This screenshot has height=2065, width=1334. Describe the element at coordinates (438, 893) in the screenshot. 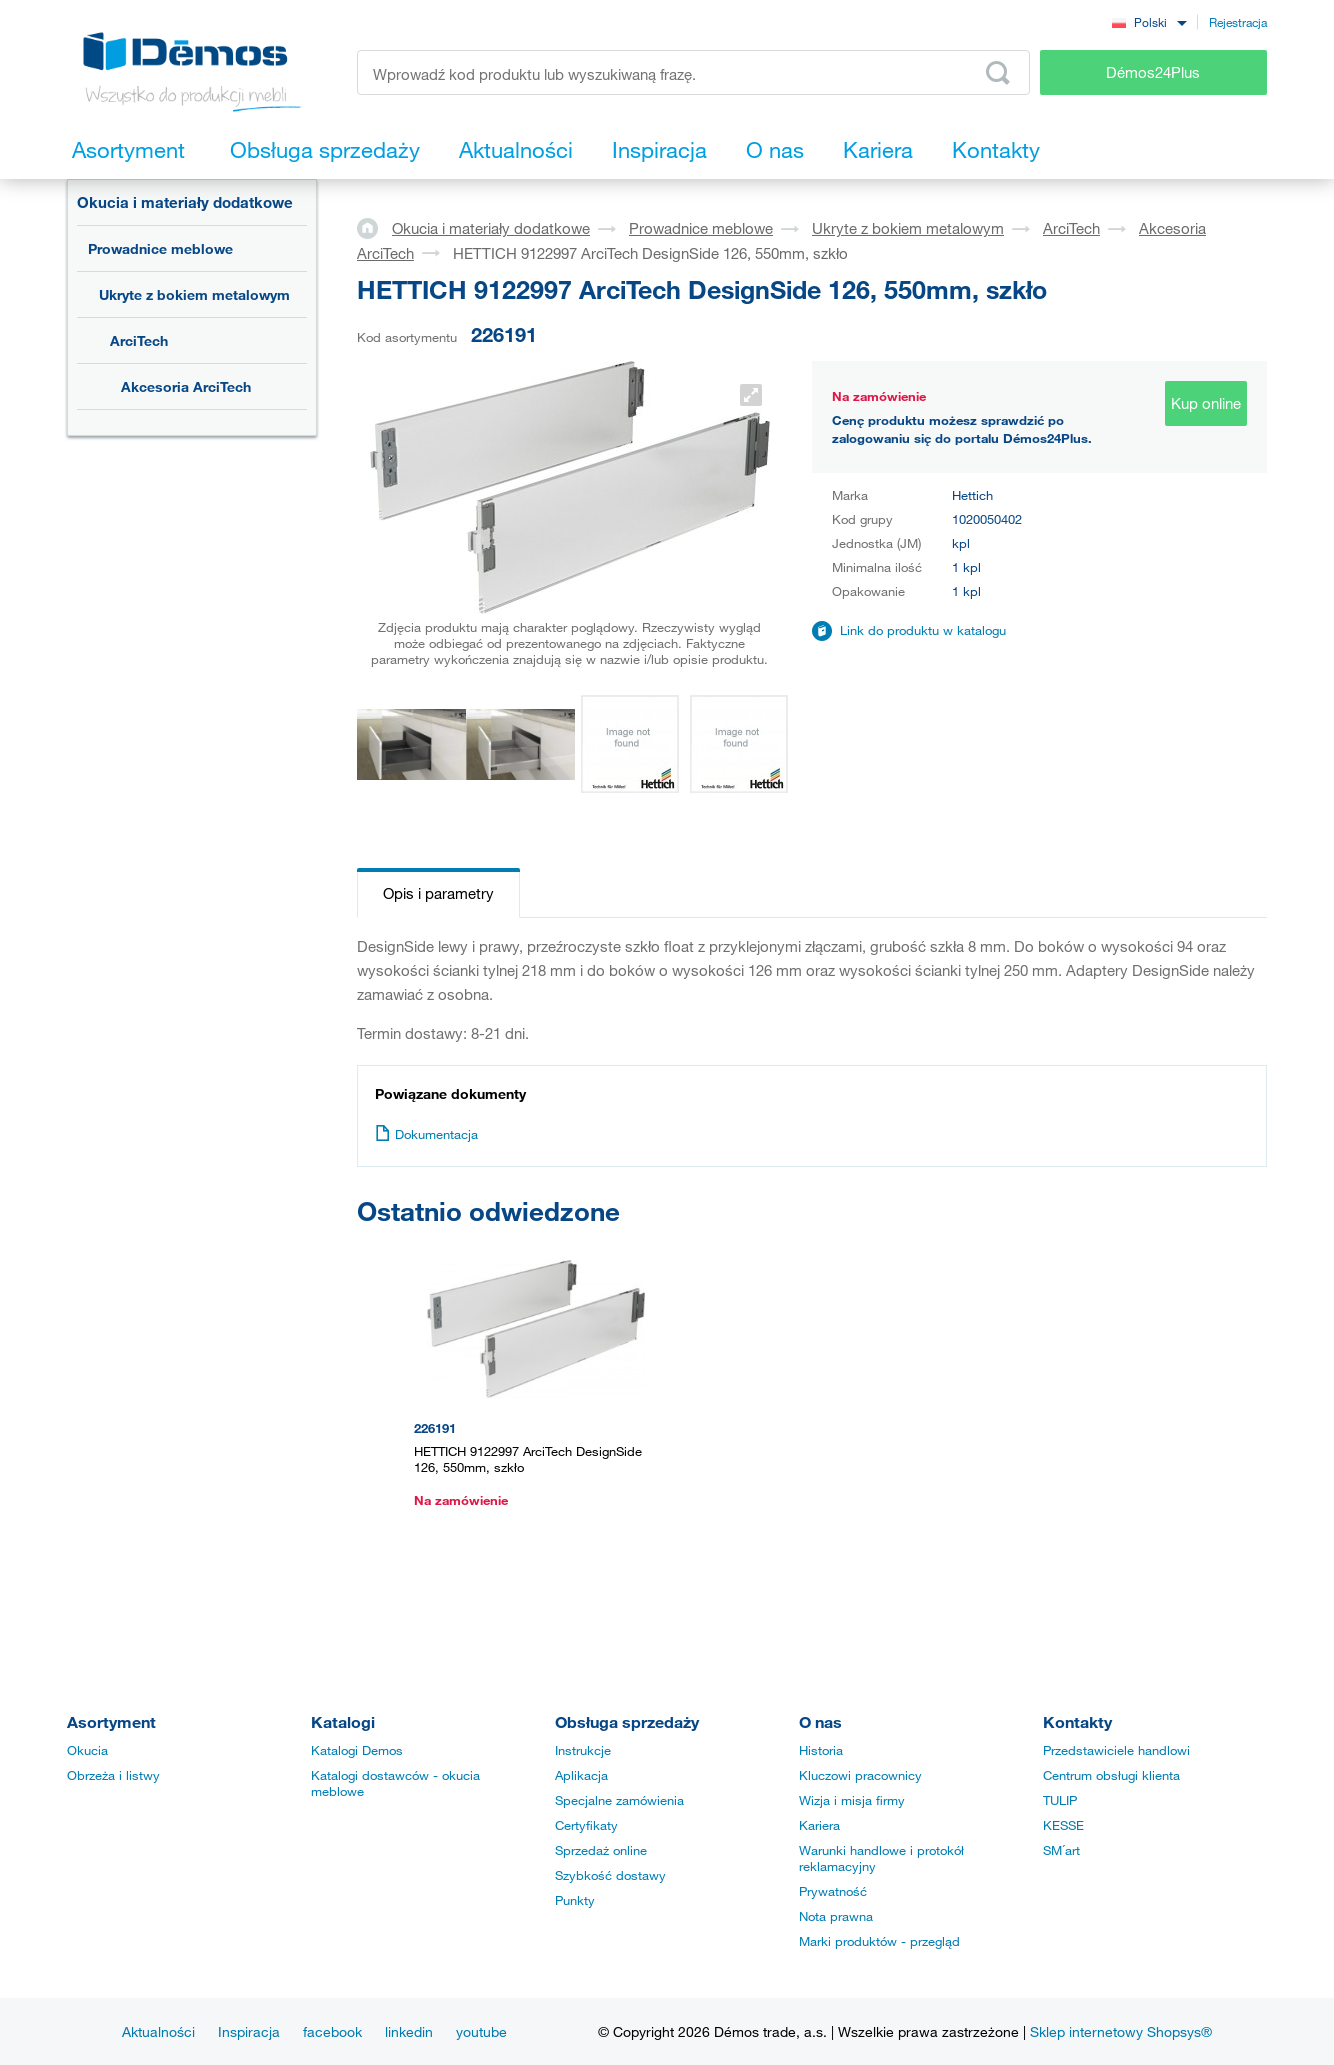

I see `Opis i parametry` at that location.